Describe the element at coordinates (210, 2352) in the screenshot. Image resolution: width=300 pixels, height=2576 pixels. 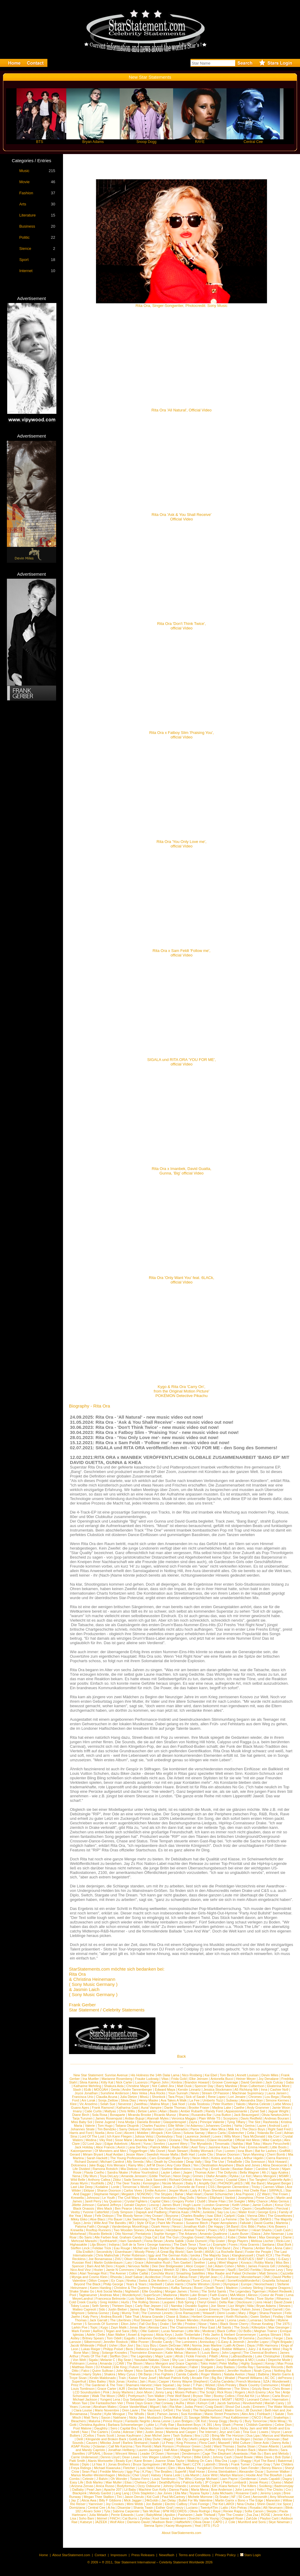
I see `Louis Berry` at that location.